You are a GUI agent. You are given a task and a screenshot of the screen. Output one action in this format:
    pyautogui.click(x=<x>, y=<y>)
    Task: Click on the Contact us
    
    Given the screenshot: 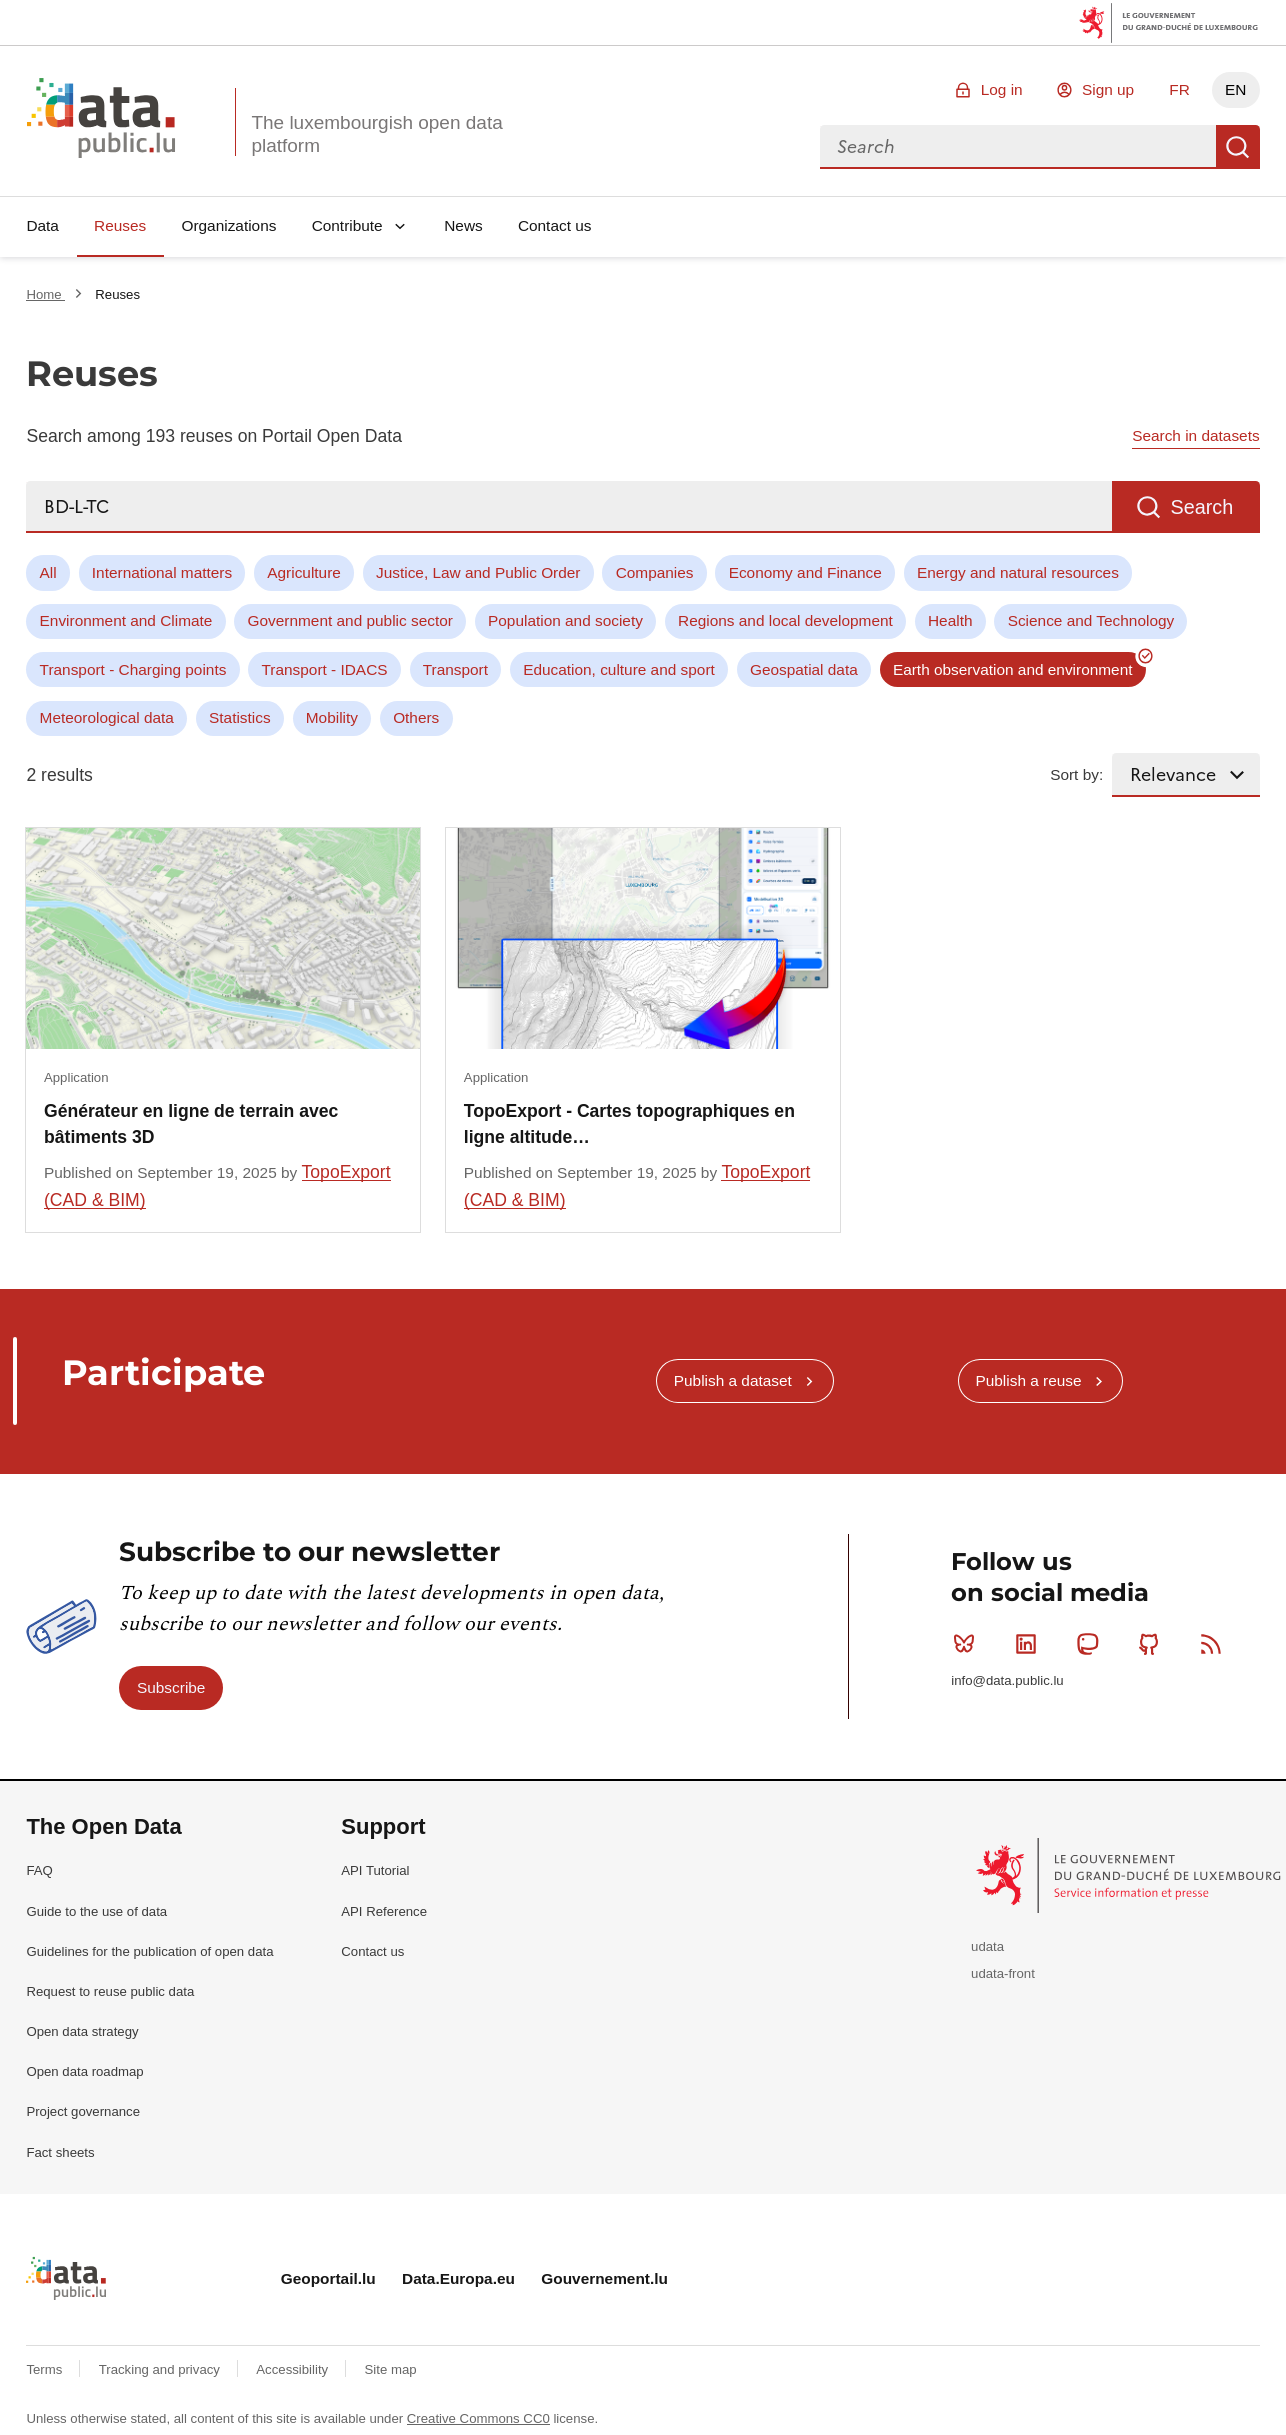 What is the action you would take?
    pyautogui.click(x=555, y=225)
    